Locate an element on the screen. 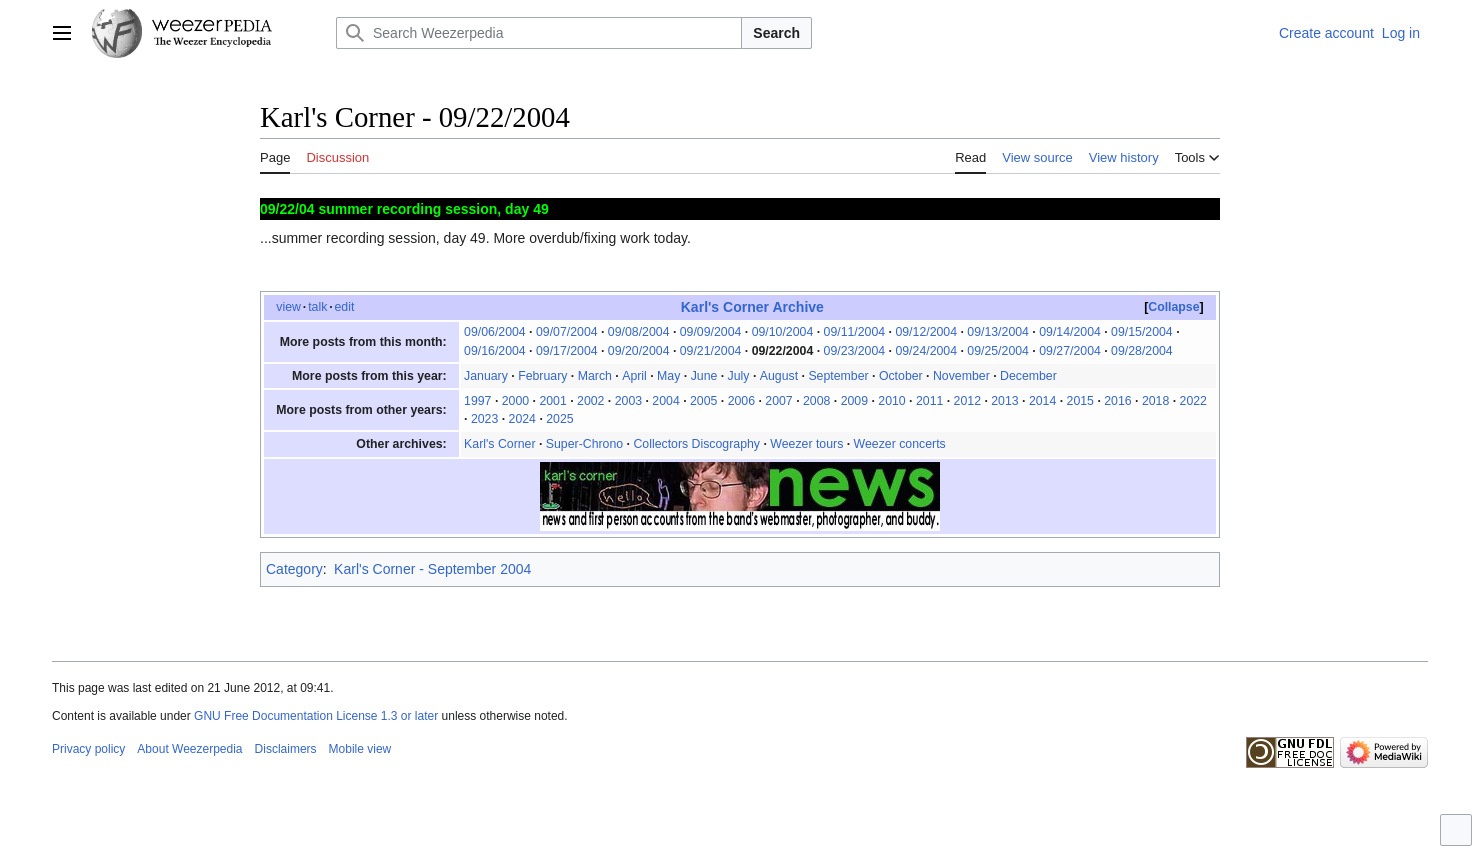 The width and height of the screenshot is (1480, 856). Collectors Discography is located at coordinates (696, 444).